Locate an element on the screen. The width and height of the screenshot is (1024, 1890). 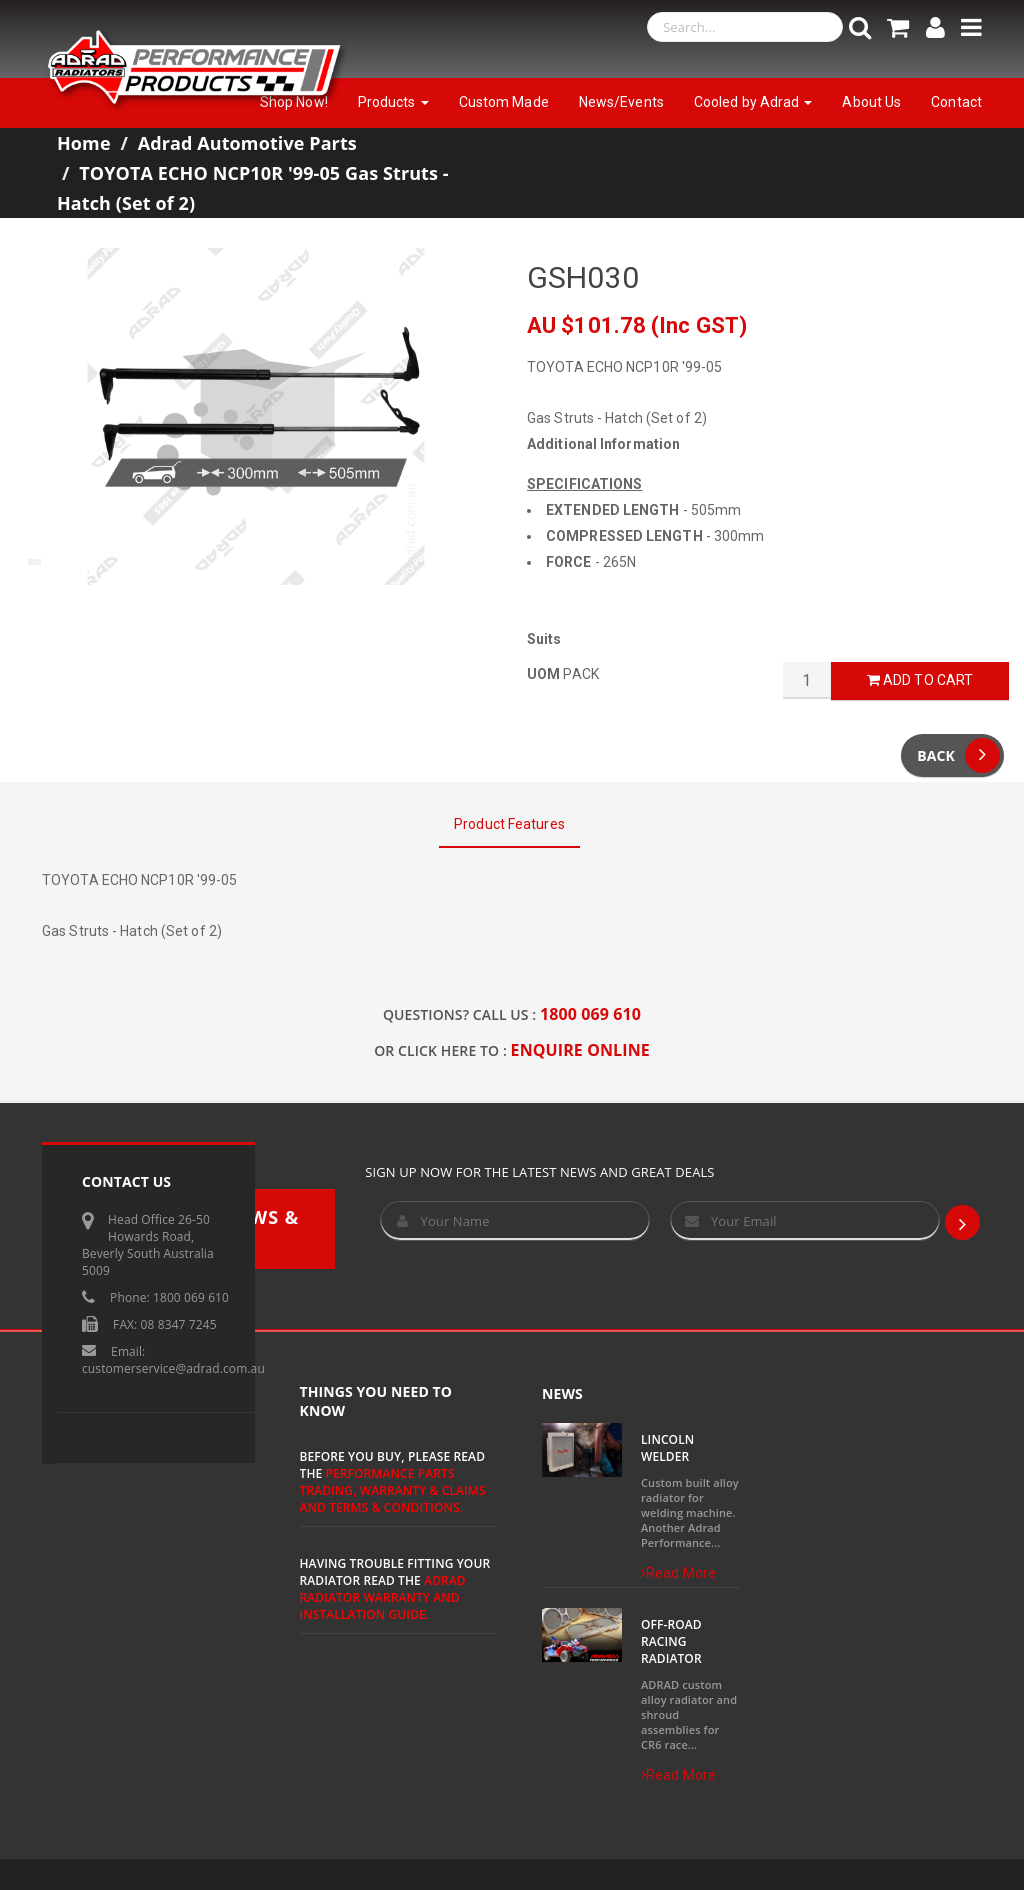
Custom Made is located at coordinates (504, 102).